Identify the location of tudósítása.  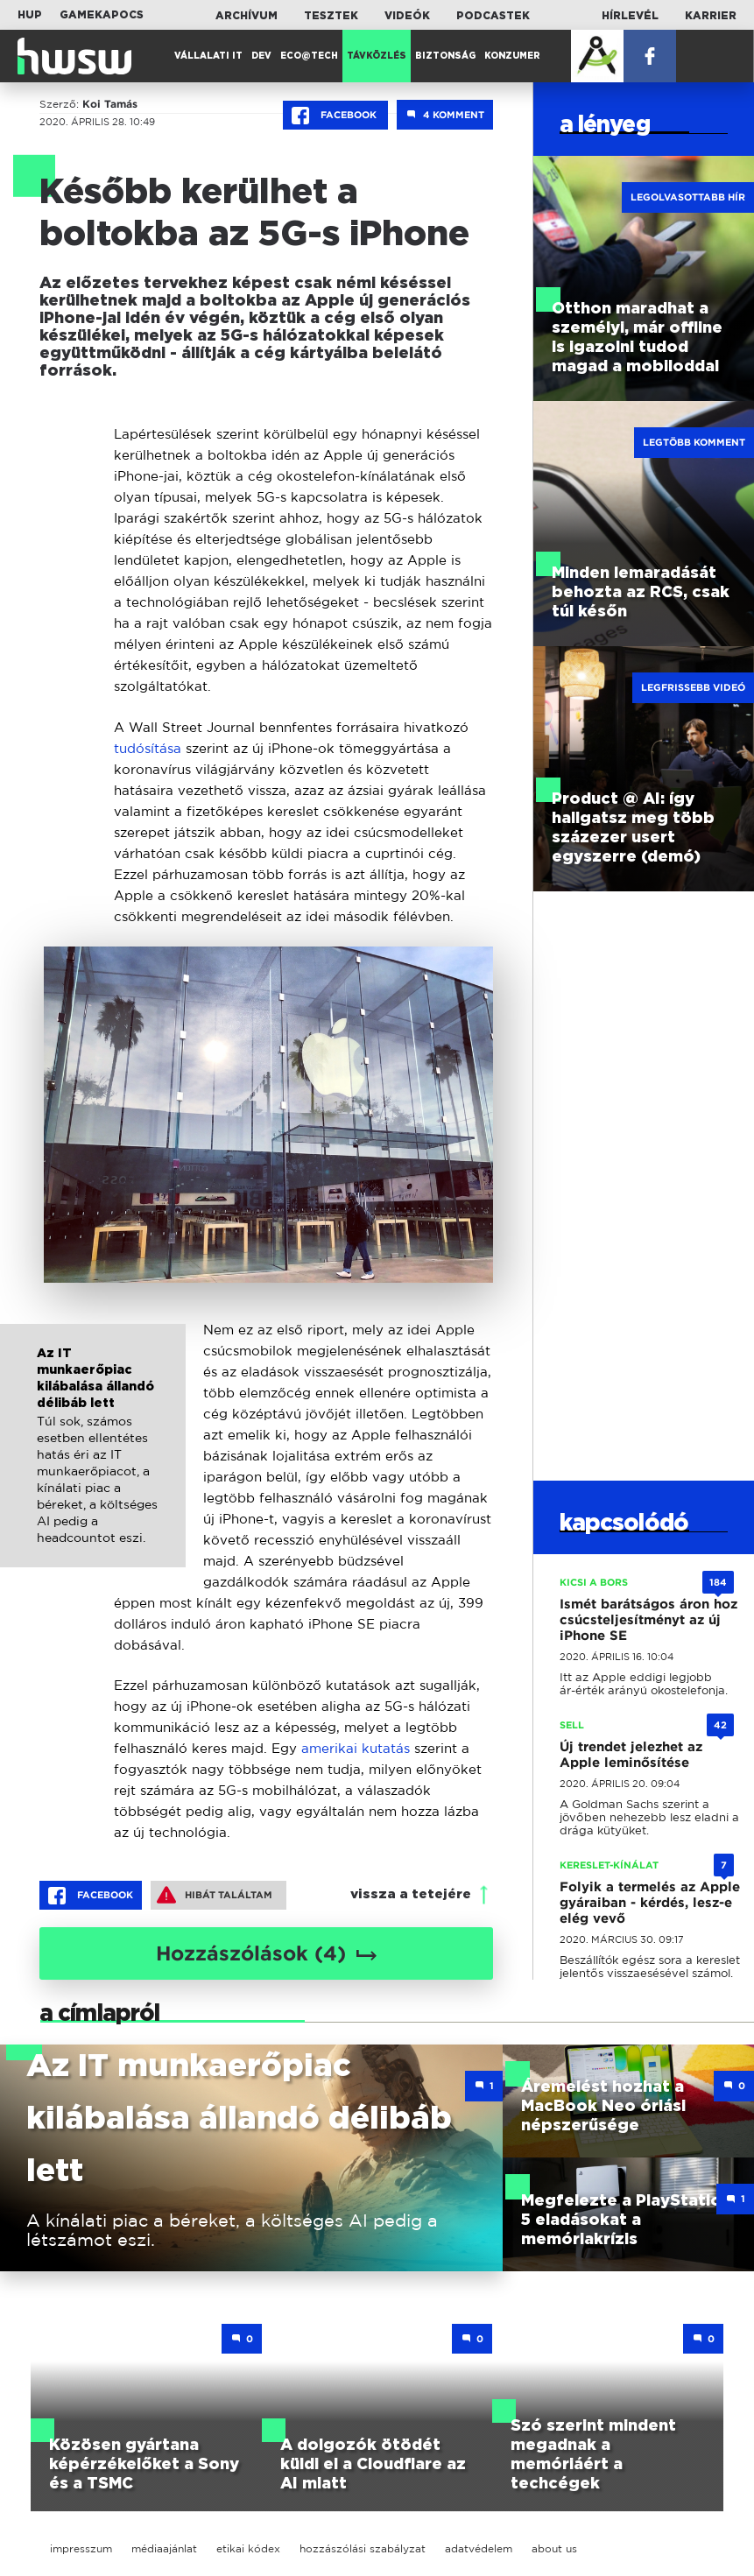
(147, 748).